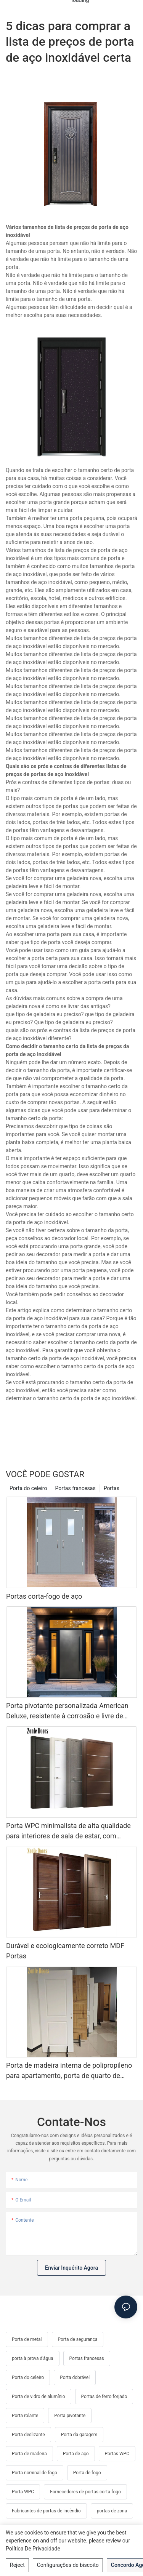 This screenshot has height=2576, width=143. Describe the element at coordinates (104, 2396) in the screenshot. I see `Portas de ferro forjado` at that location.